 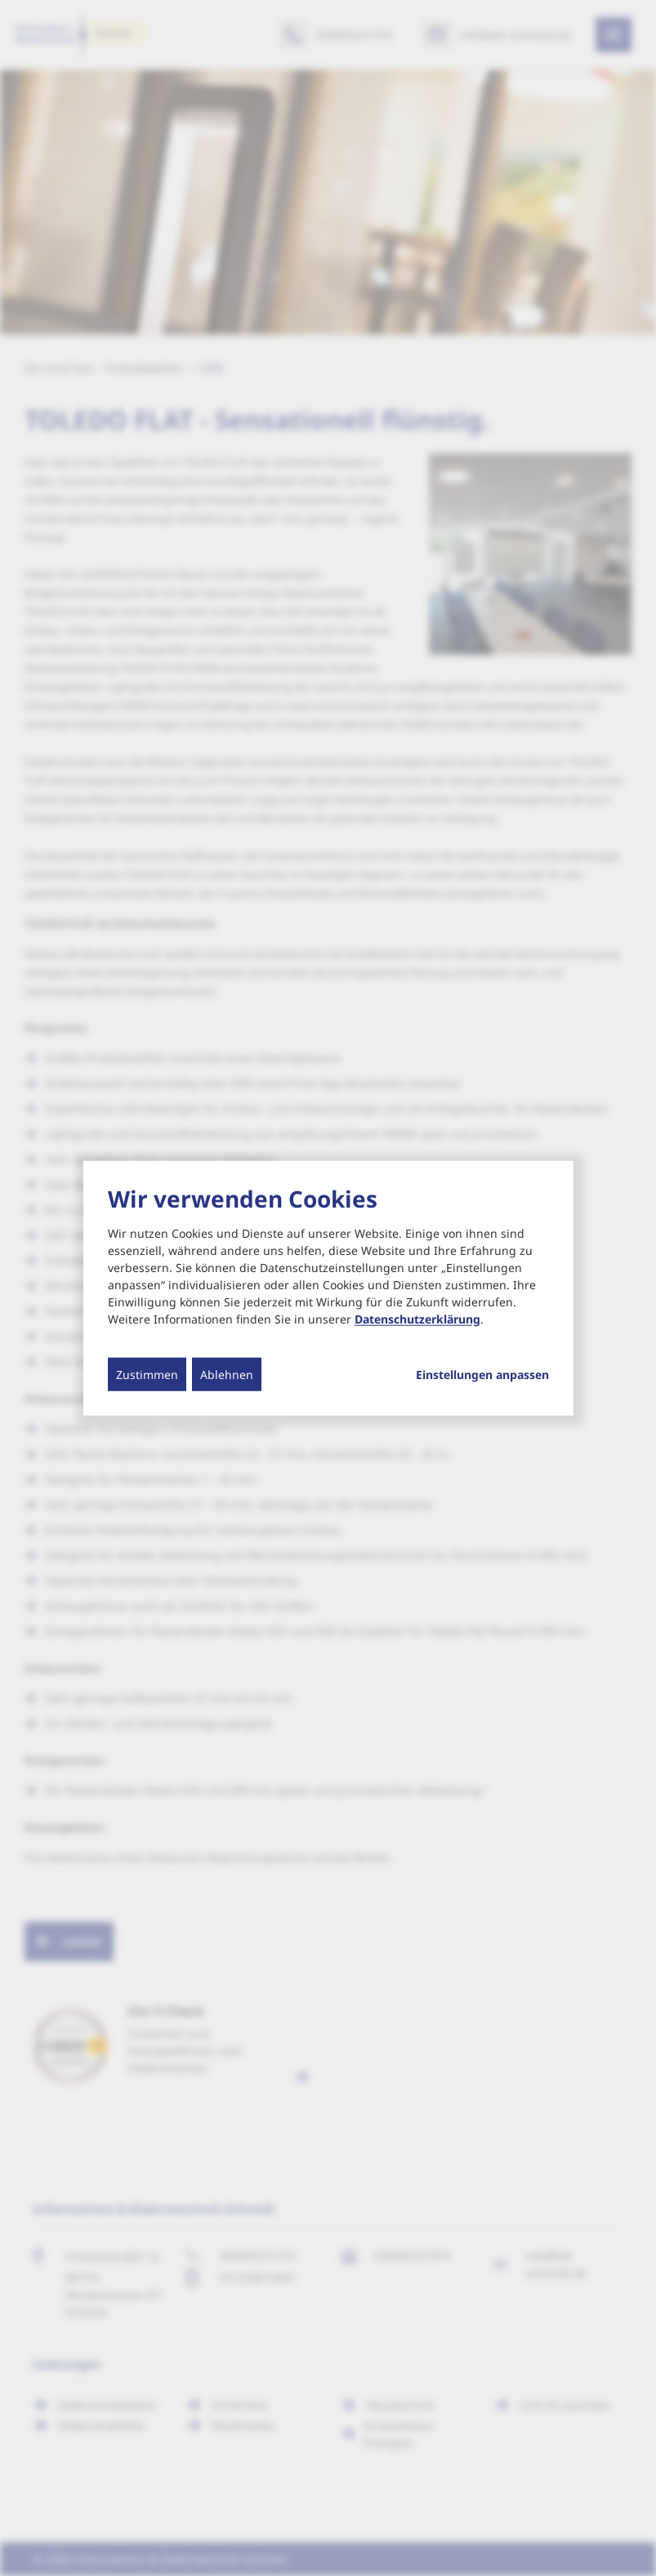 I want to click on Datenschutzerklärung, so click(x=417, y=1319).